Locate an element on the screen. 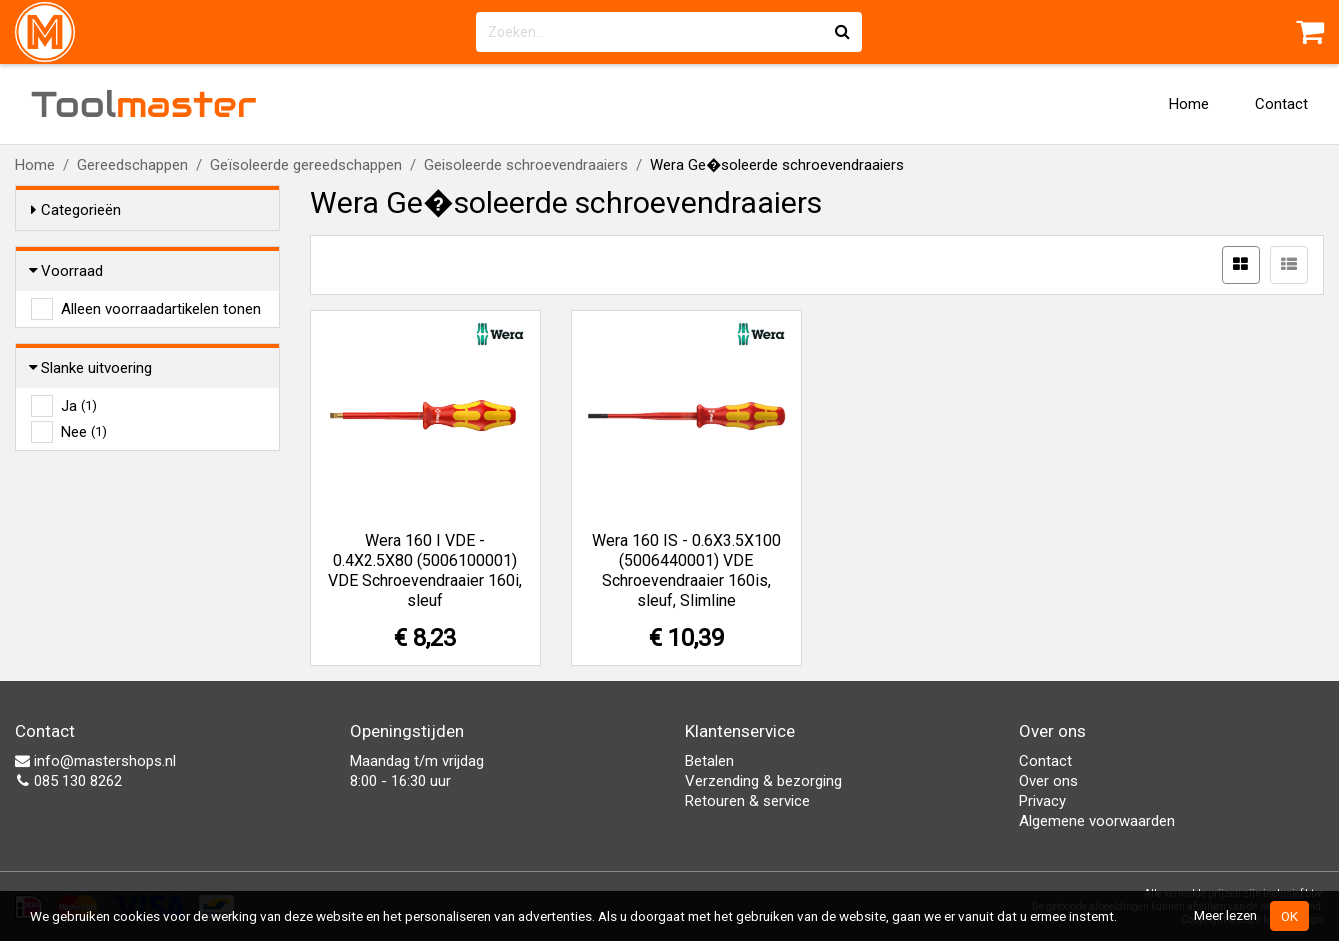 The height and width of the screenshot is (941, 1339). Ja is located at coordinates (79, 406).